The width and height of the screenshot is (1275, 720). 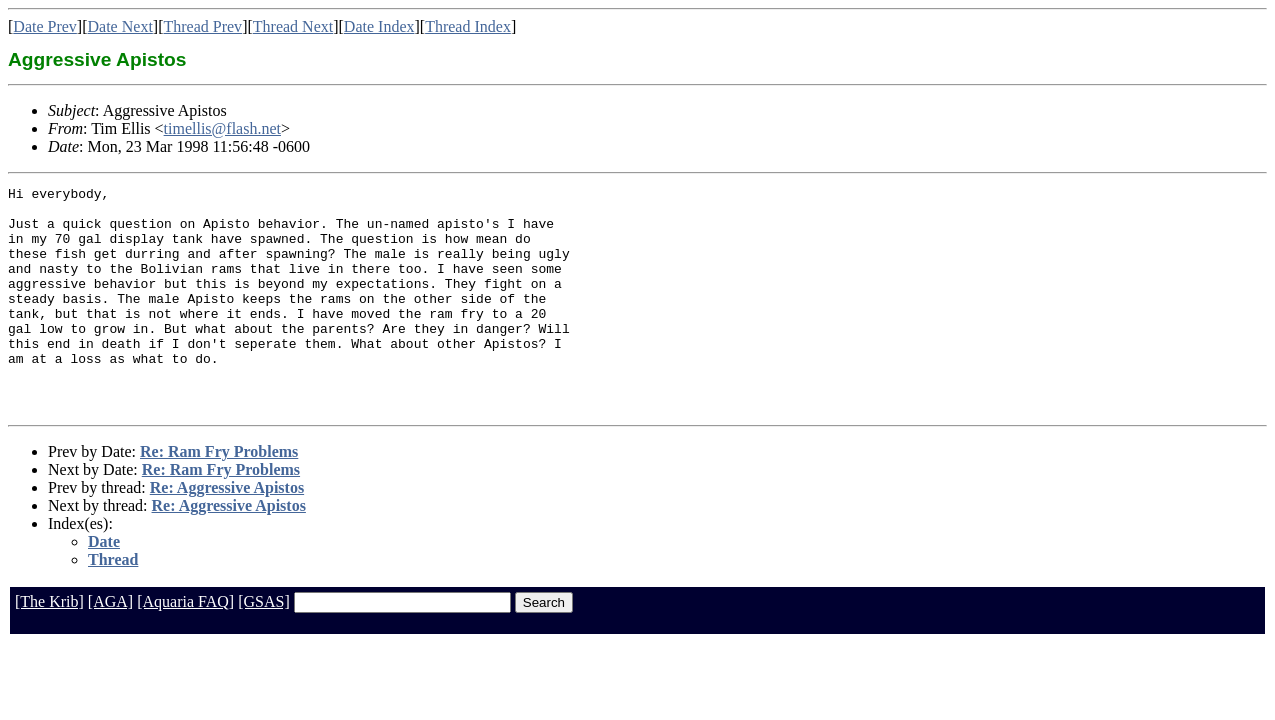 What do you see at coordinates (379, 26) in the screenshot?
I see `Date Index` at bounding box center [379, 26].